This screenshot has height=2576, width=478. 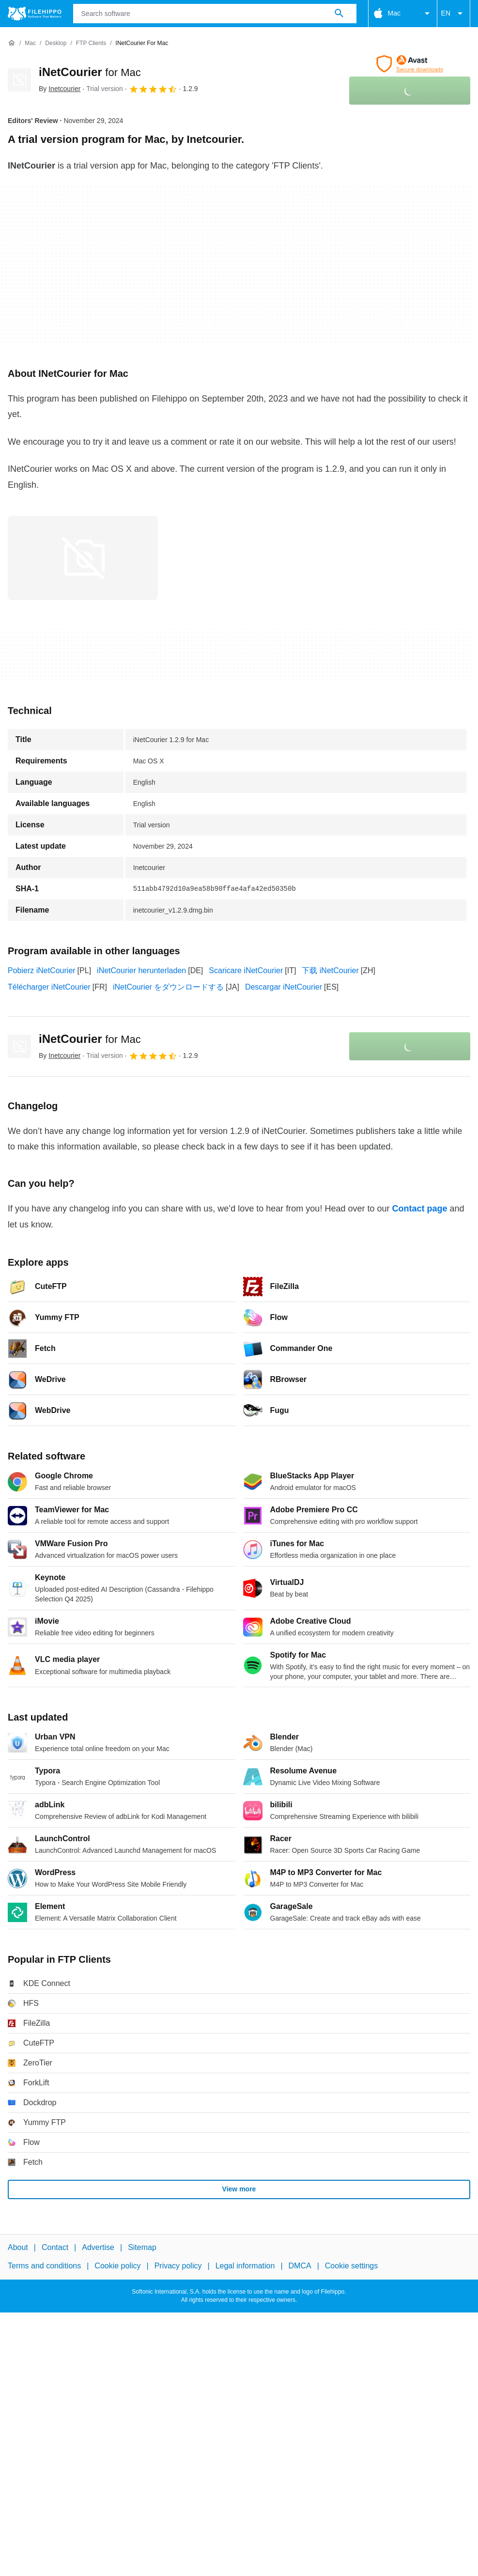 I want to click on Descargar iNetCourier, so click(x=283, y=987).